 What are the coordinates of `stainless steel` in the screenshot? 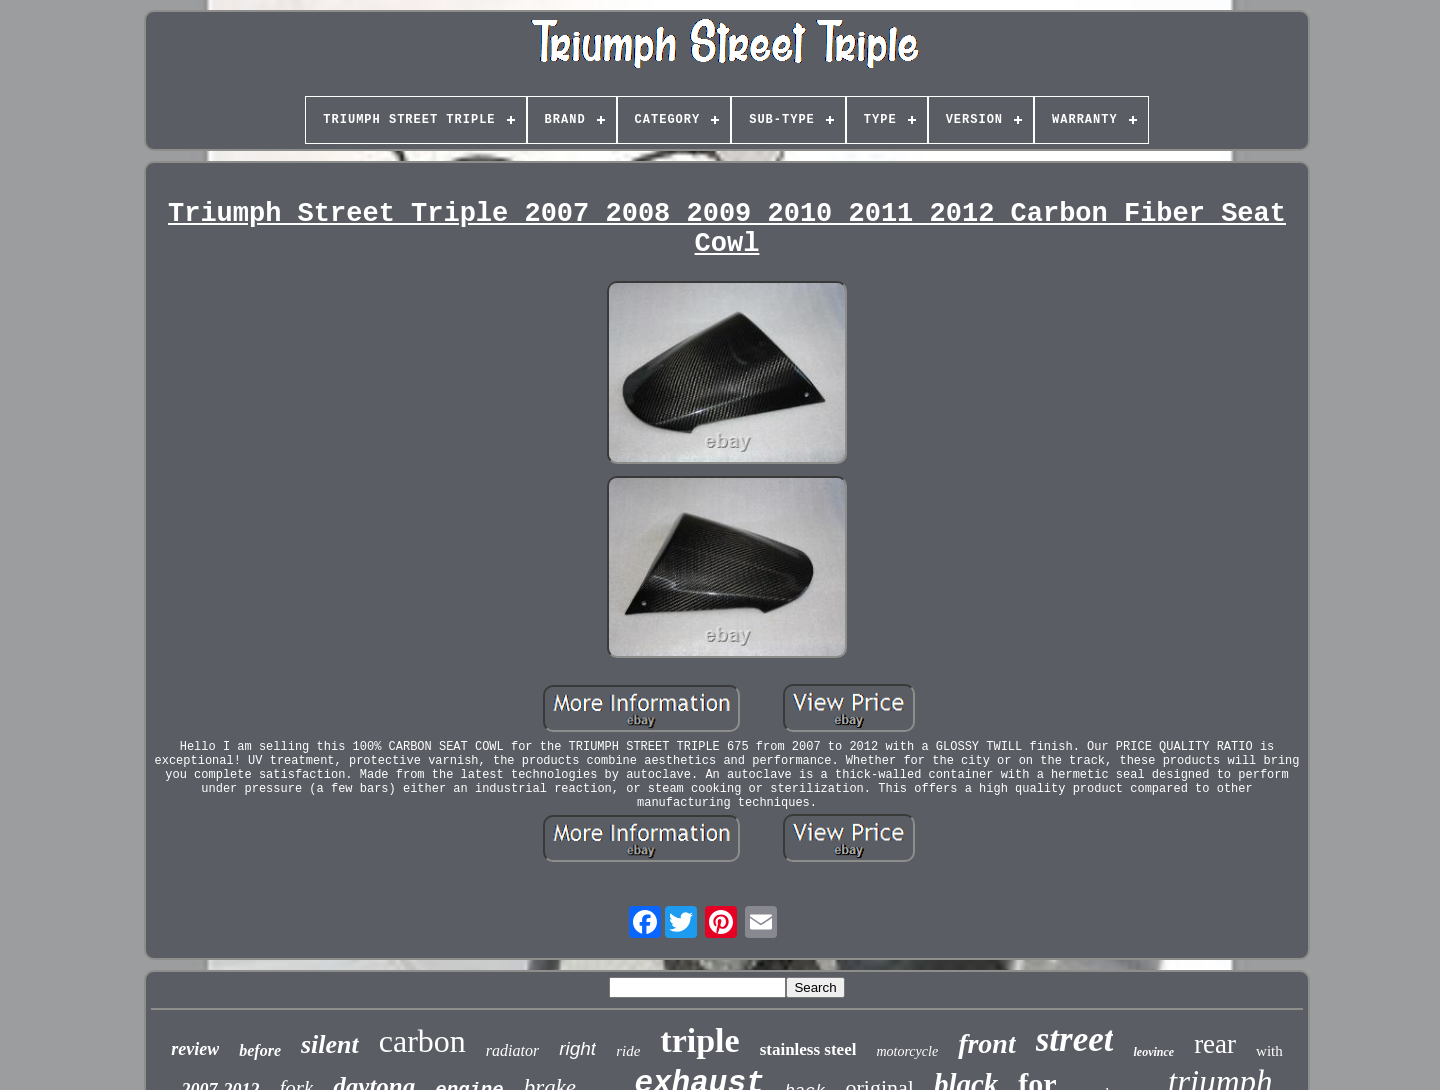 It's located at (808, 1049).